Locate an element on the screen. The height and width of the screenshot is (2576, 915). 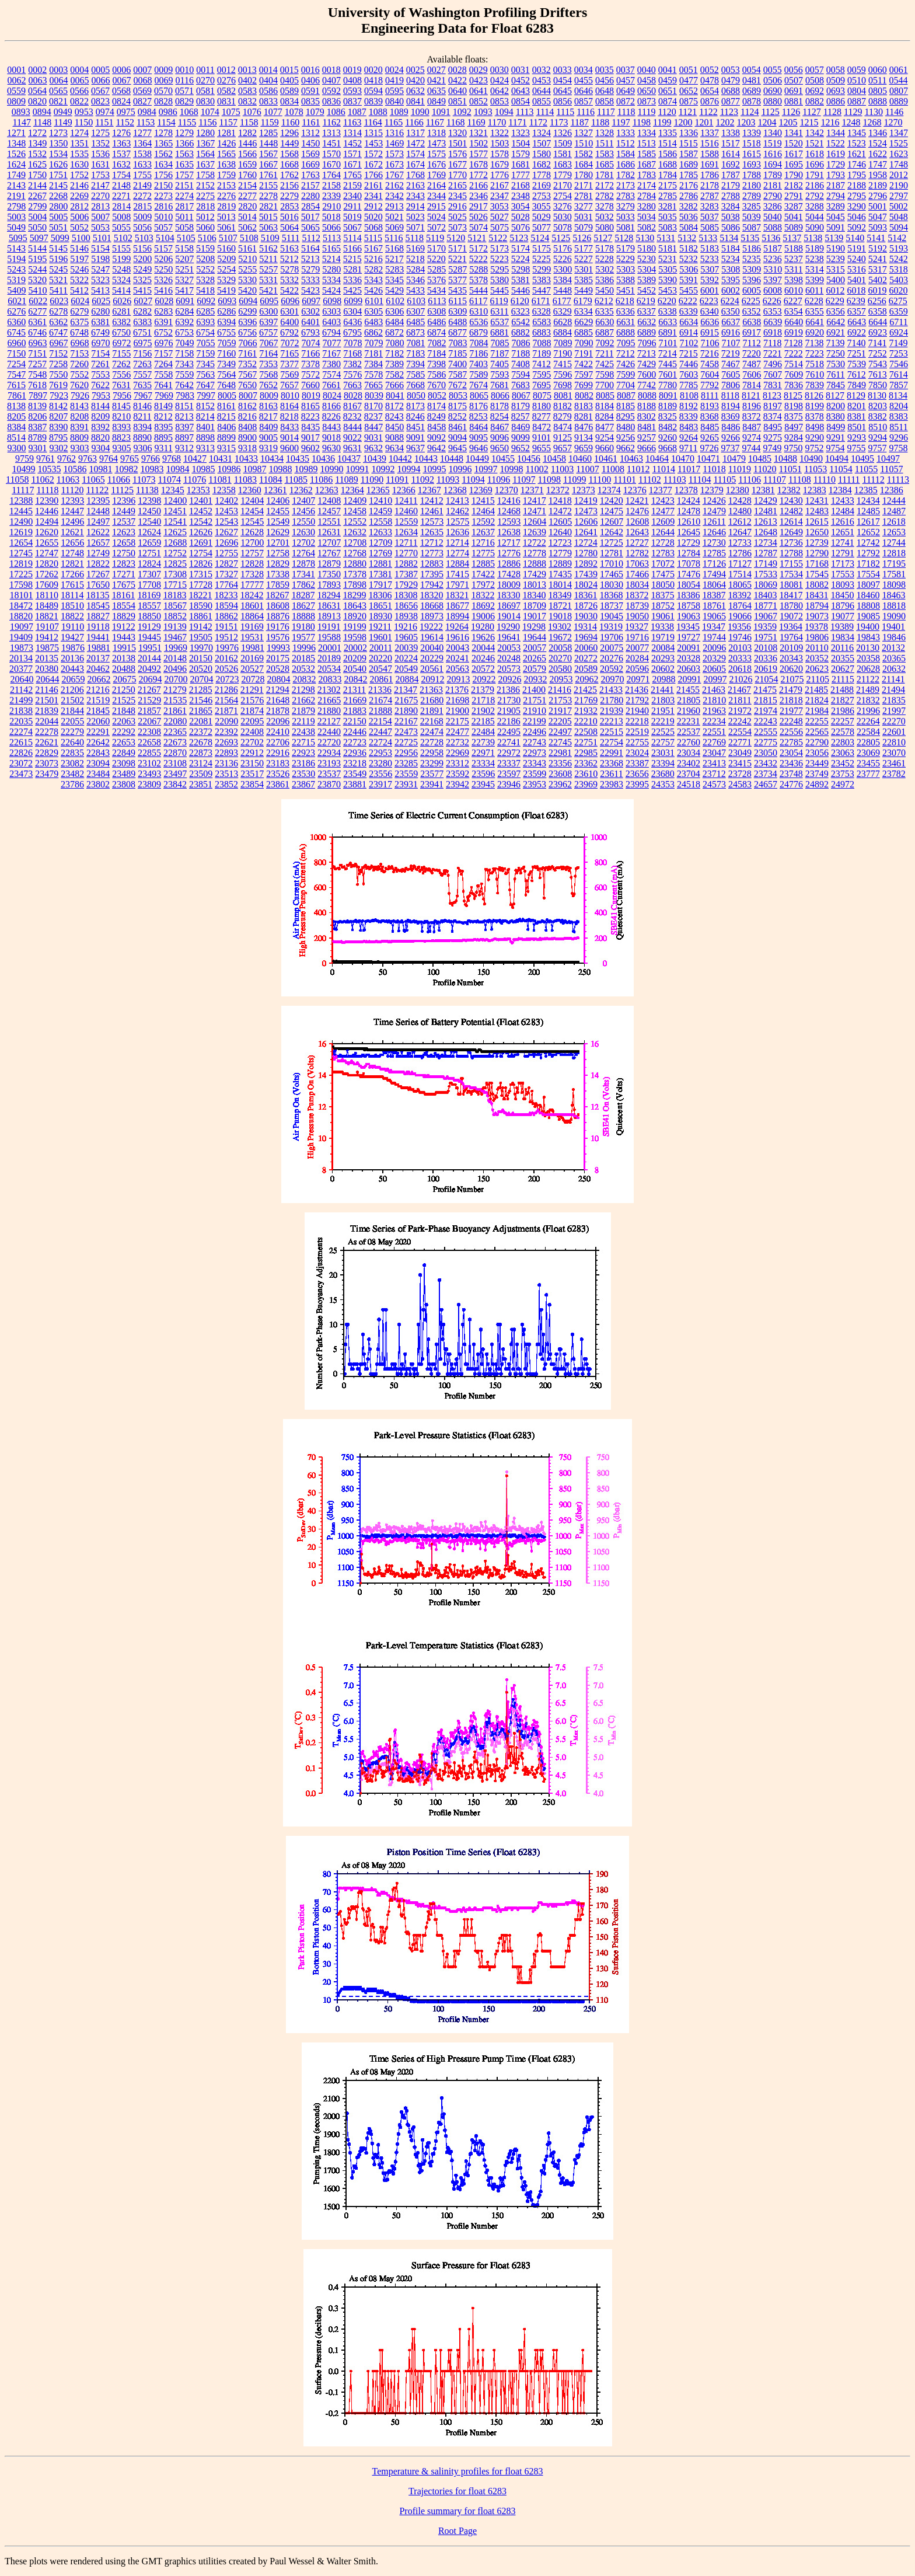
3287 is located at coordinates (793, 206).